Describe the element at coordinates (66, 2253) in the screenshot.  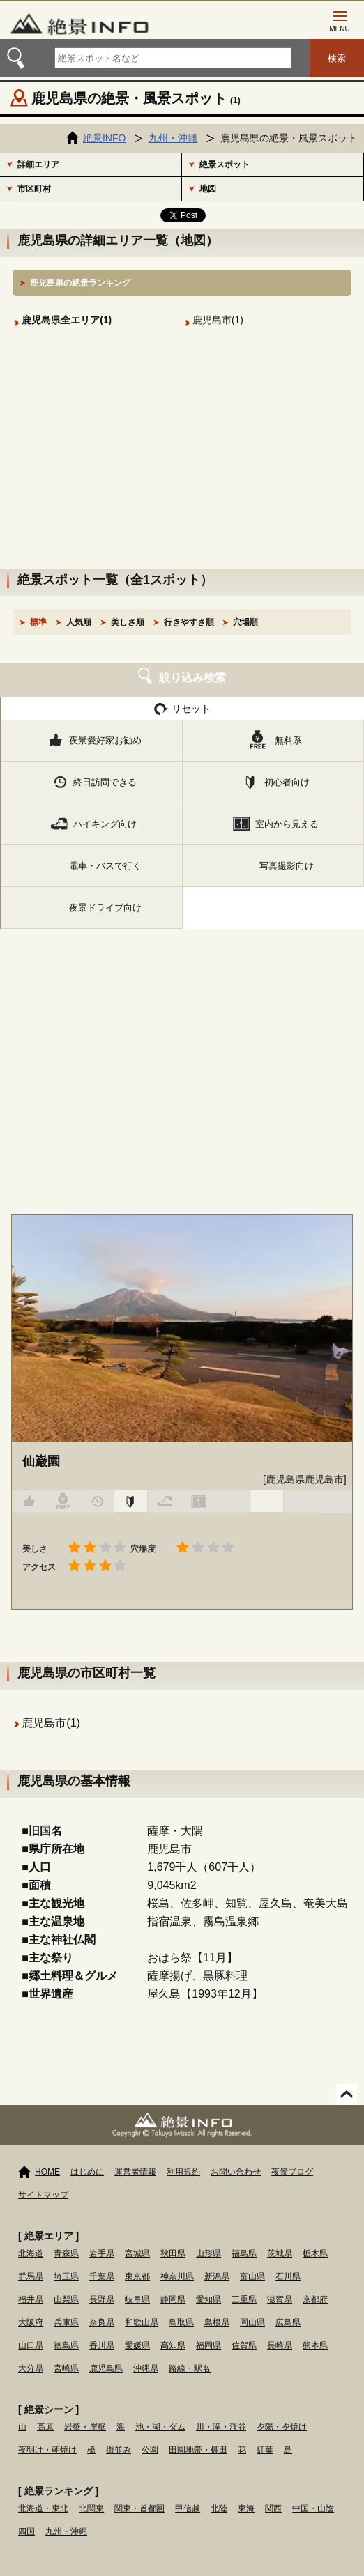
I see `青森県` at that location.